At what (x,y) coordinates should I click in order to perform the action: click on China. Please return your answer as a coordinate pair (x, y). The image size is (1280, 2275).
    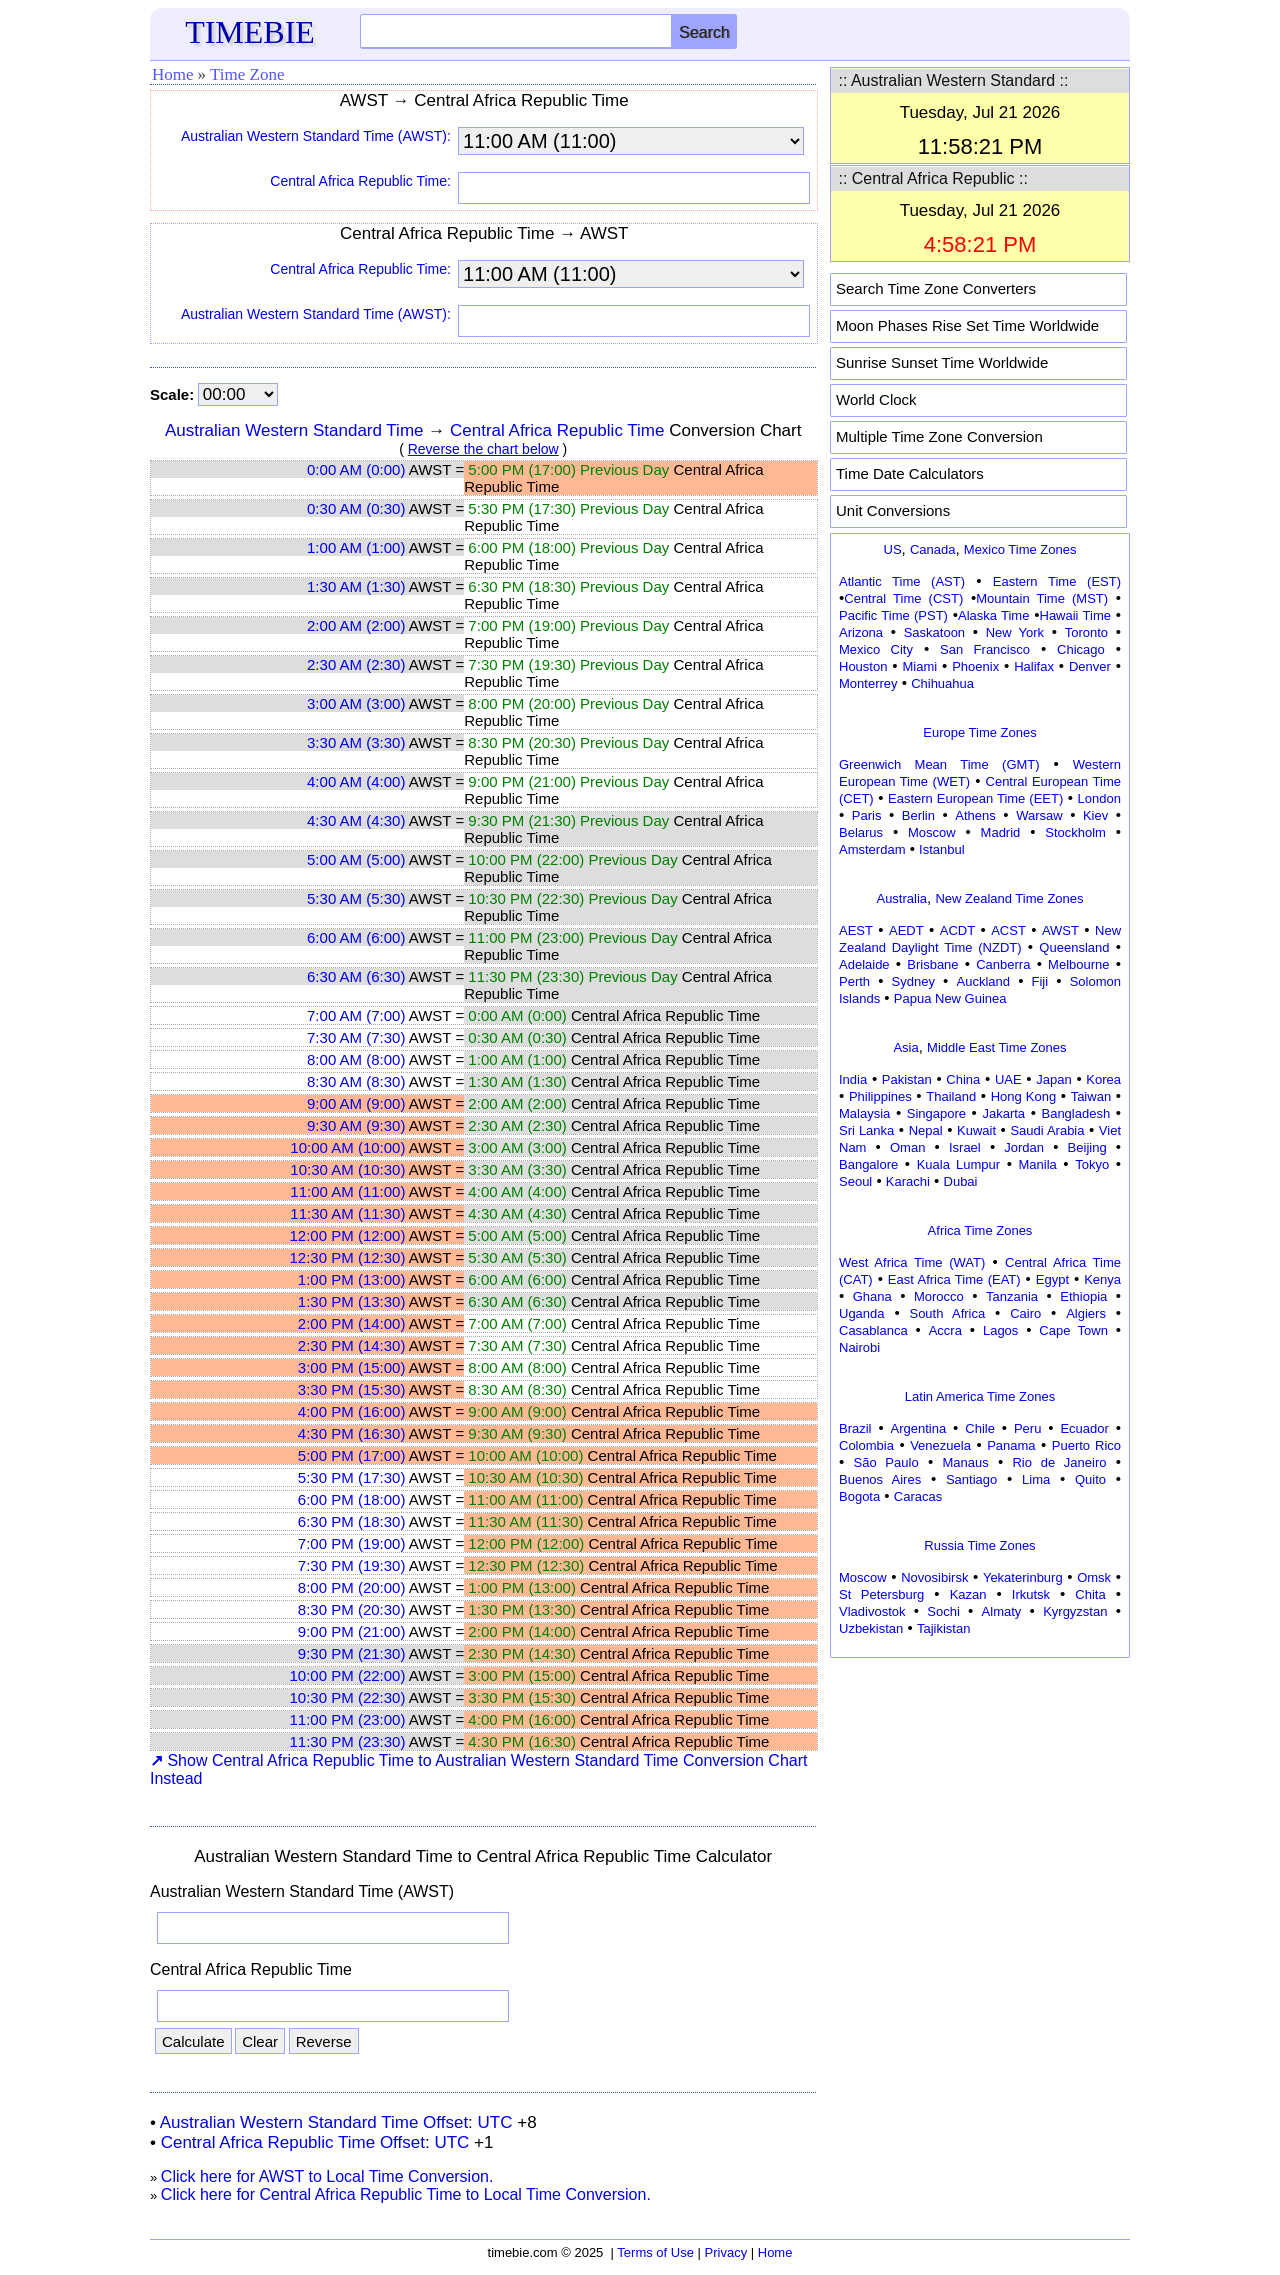
    Looking at the image, I should click on (963, 1079).